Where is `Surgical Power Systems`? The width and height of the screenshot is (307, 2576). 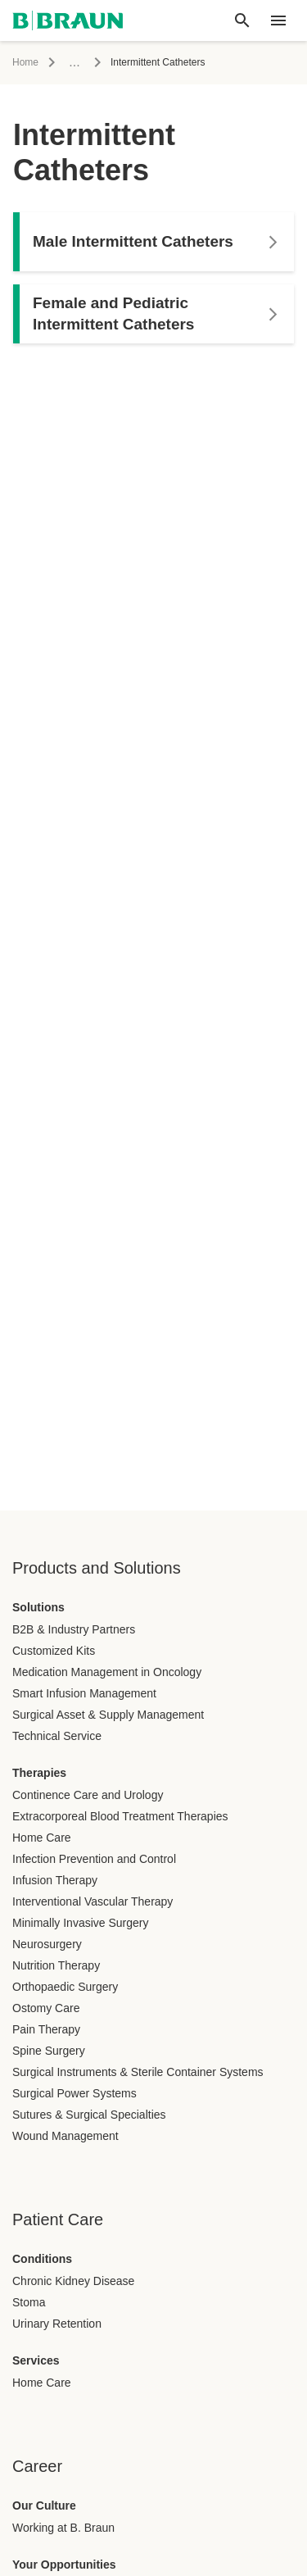
Surgical Power Systems is located at coordinates (74, 2093).